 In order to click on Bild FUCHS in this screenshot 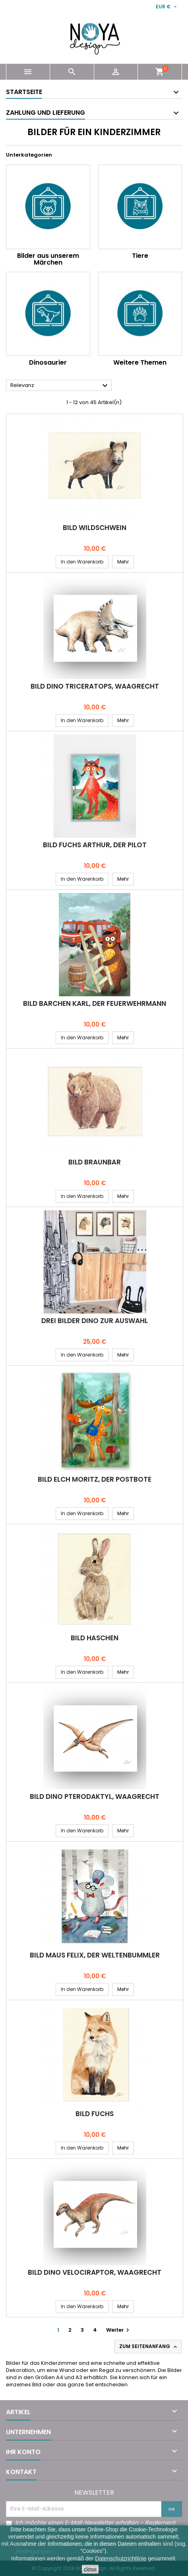, I will do `click(95, 2114)`.